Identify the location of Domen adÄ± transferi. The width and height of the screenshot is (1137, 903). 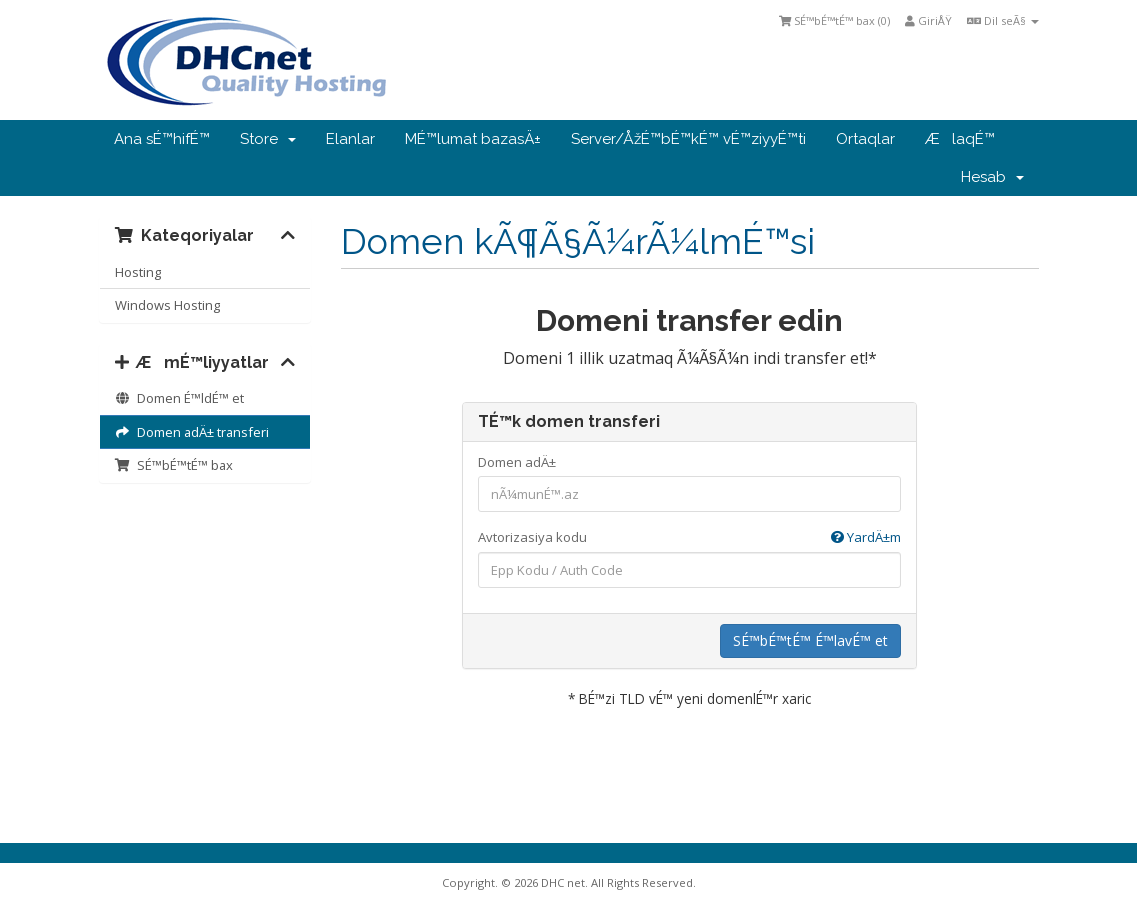
(192, 432).